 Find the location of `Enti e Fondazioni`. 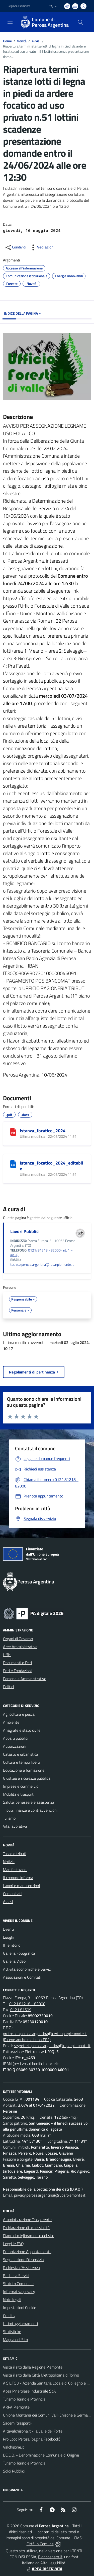

Enti e Fondazioni is located at coordinates (17, 1671).